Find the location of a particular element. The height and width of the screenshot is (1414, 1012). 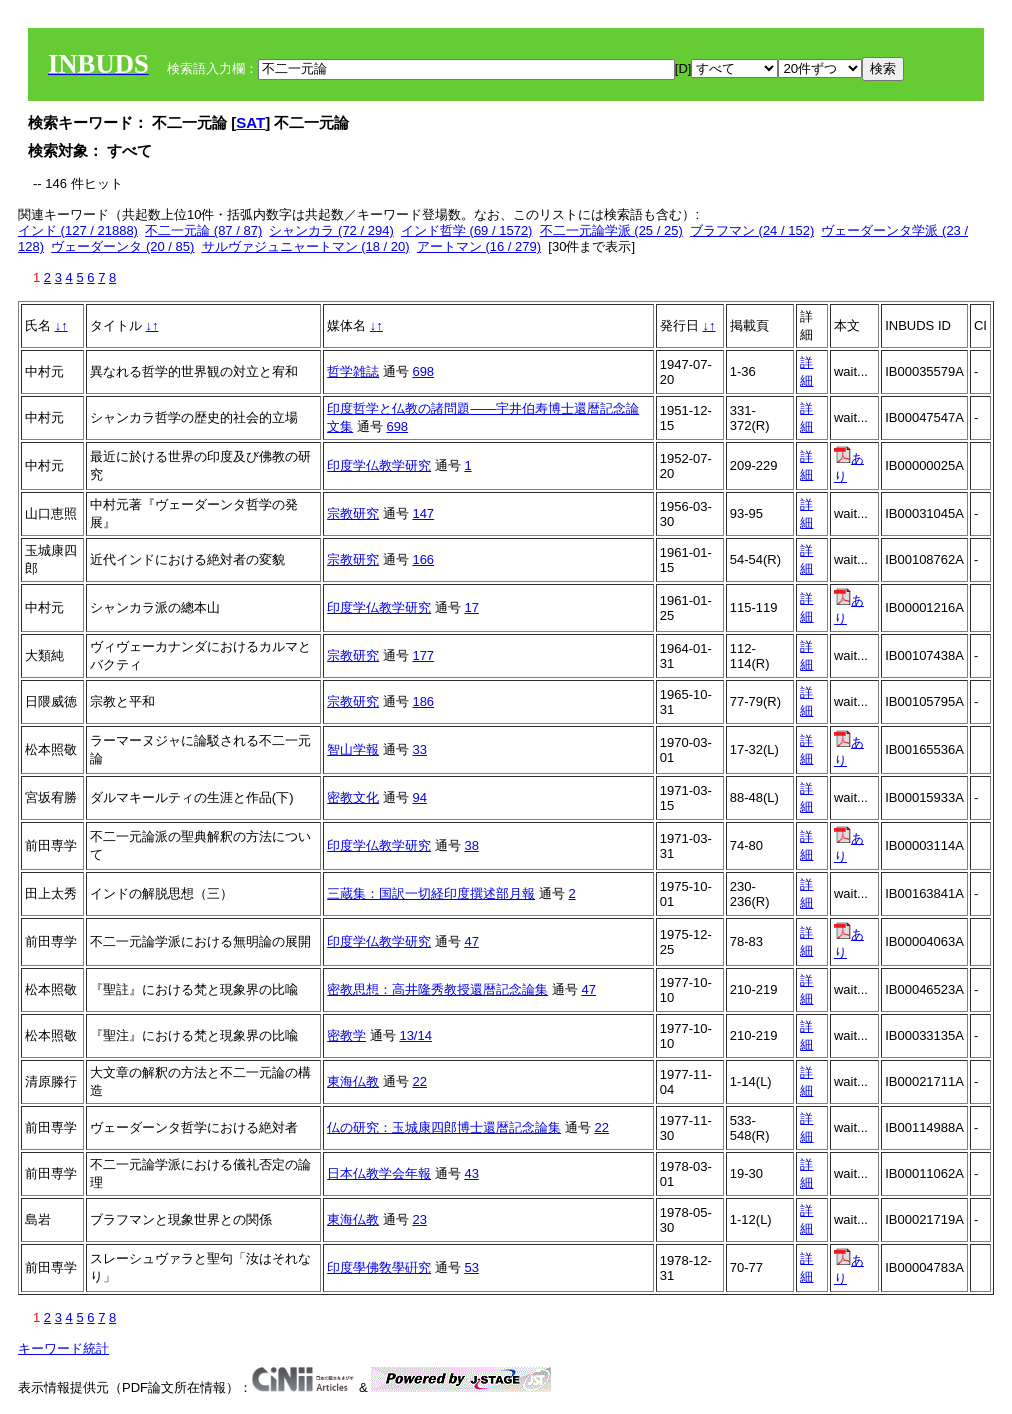

38 is located at coordinates (471, 845).